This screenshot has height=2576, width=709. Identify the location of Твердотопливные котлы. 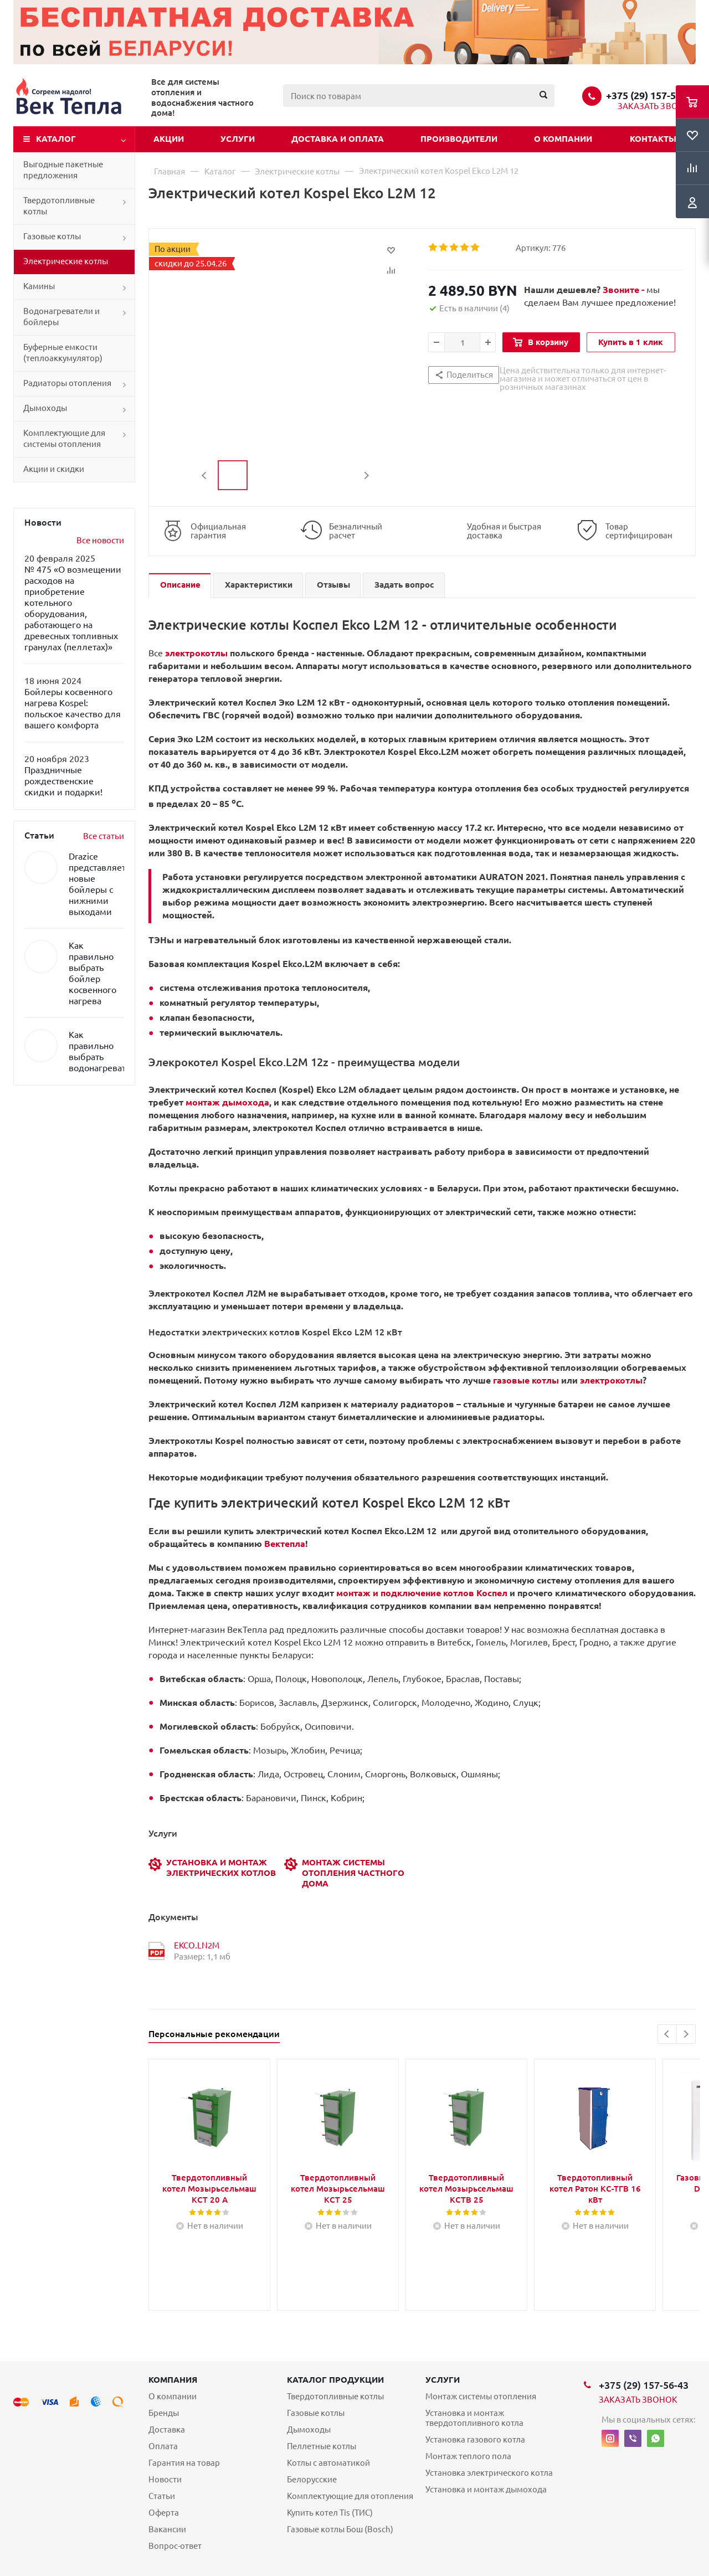
(59, 206).